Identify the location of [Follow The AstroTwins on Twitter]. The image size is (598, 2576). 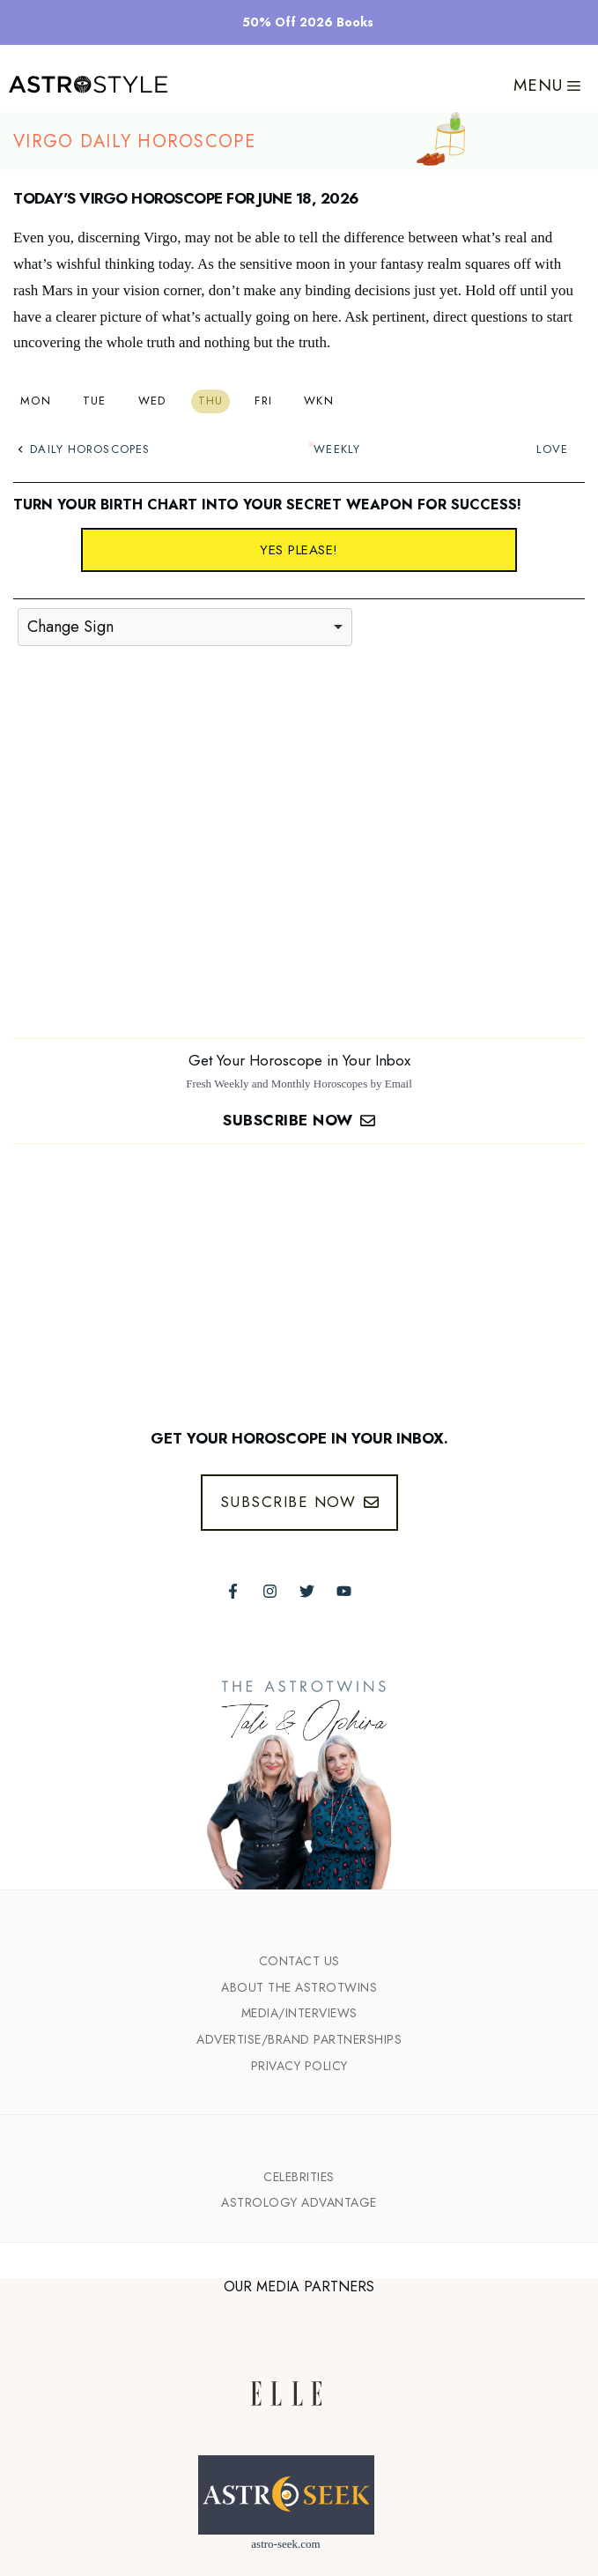
(306, 1591).